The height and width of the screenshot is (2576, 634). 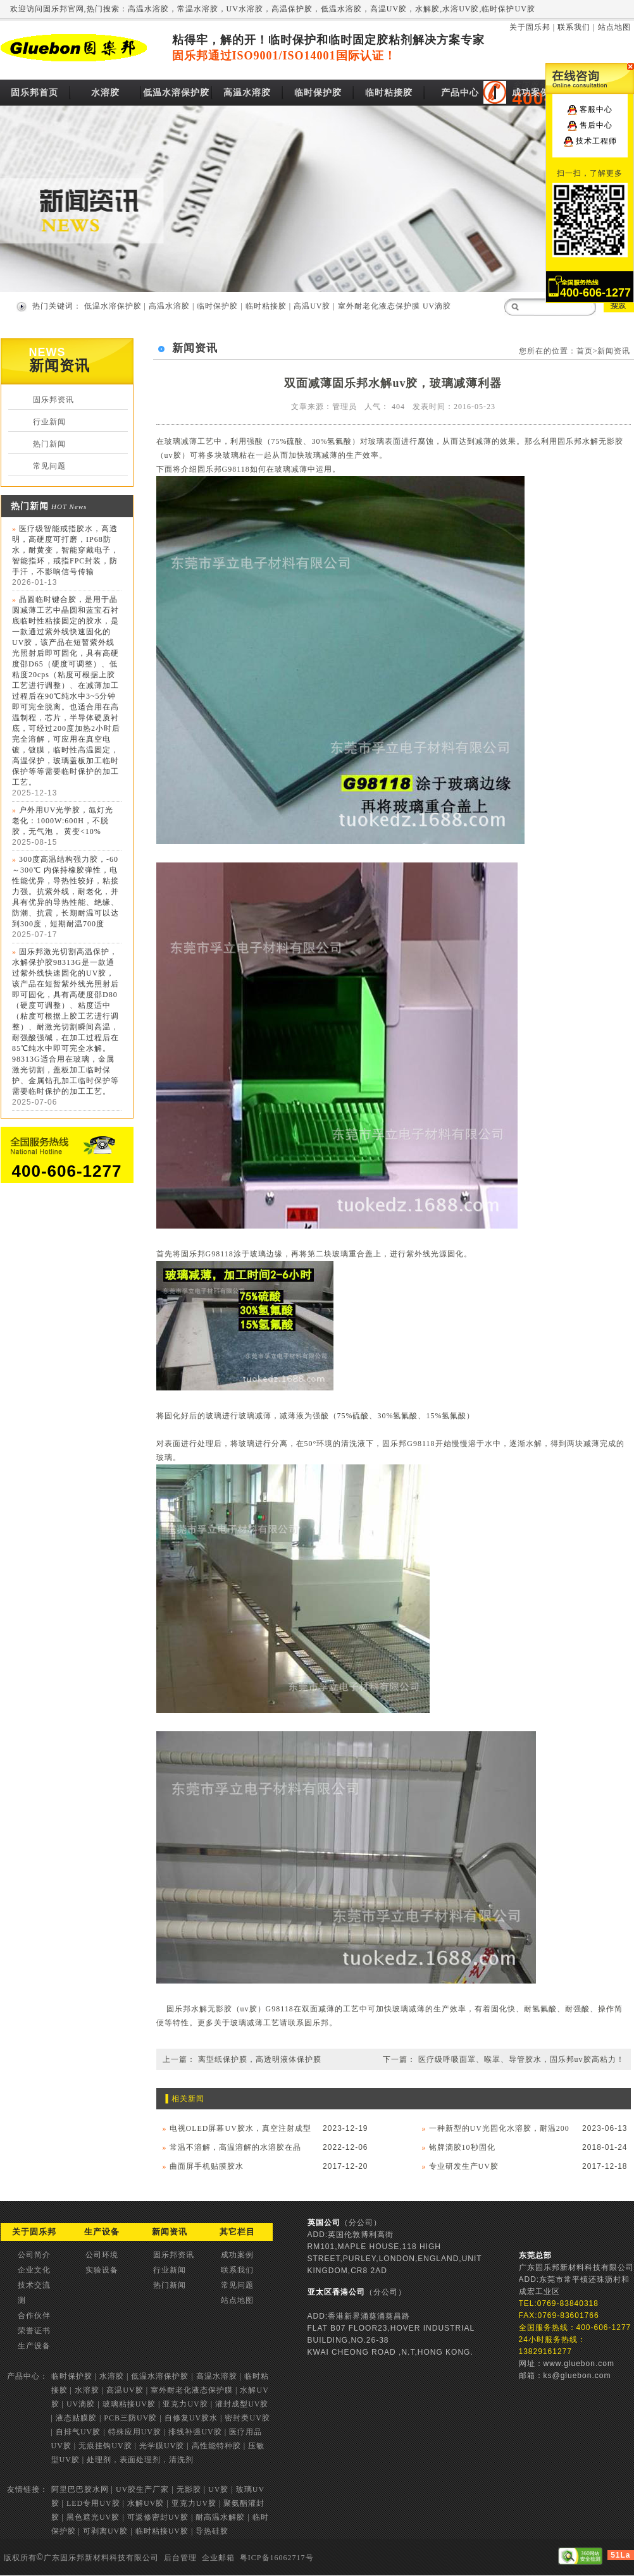 I want to click on 密封类UV胶, so click(x=247, y=2417).